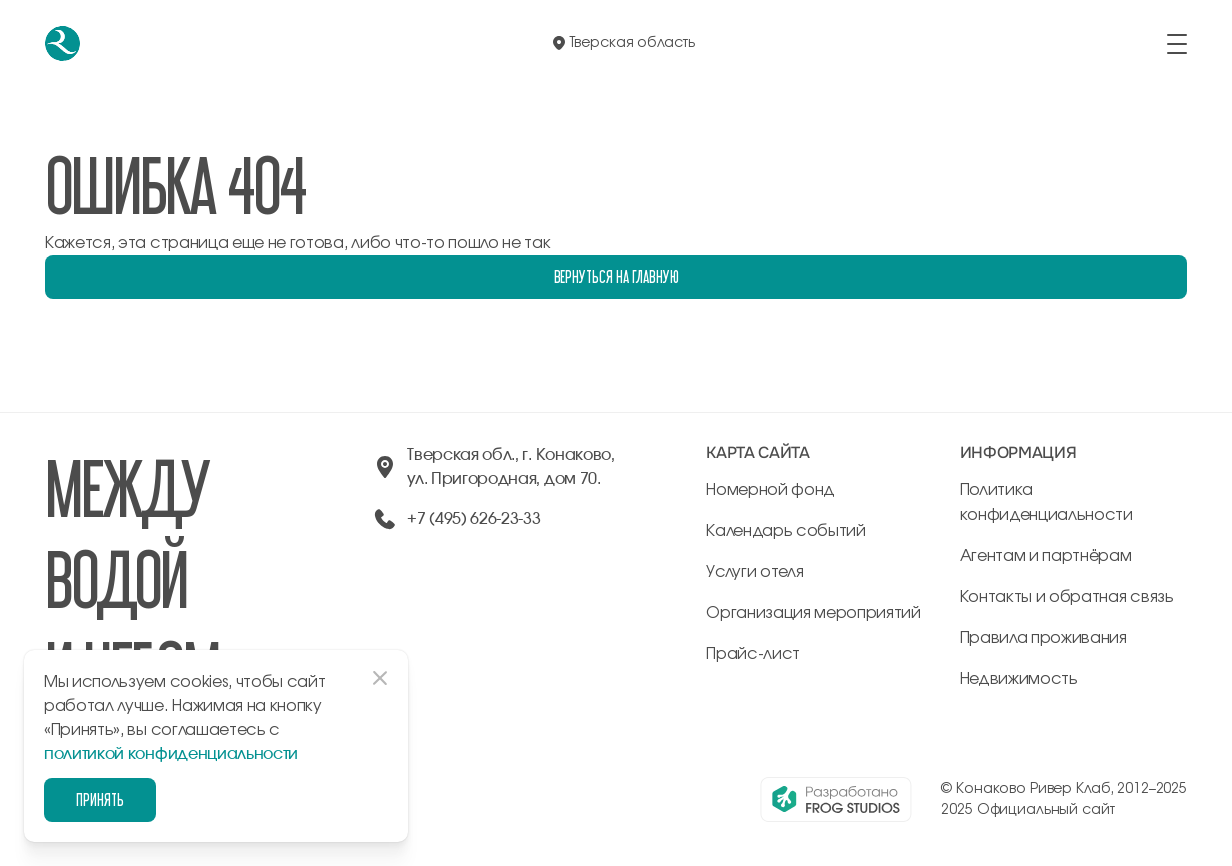 This screenshot has height=866, width=1232. I want to click on Принять, so click(100, 799).